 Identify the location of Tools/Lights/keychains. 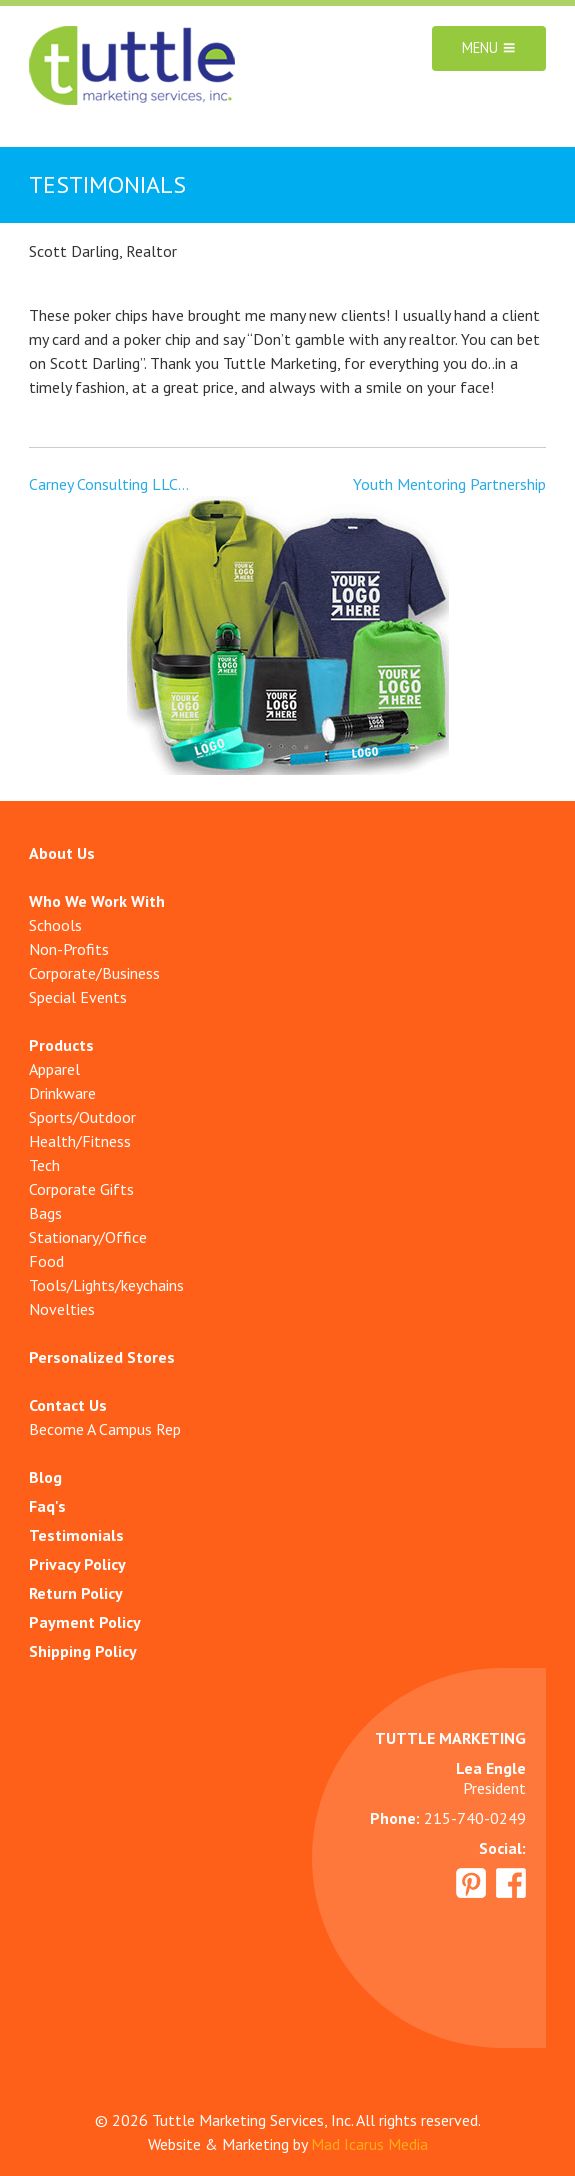
(106, 1285).